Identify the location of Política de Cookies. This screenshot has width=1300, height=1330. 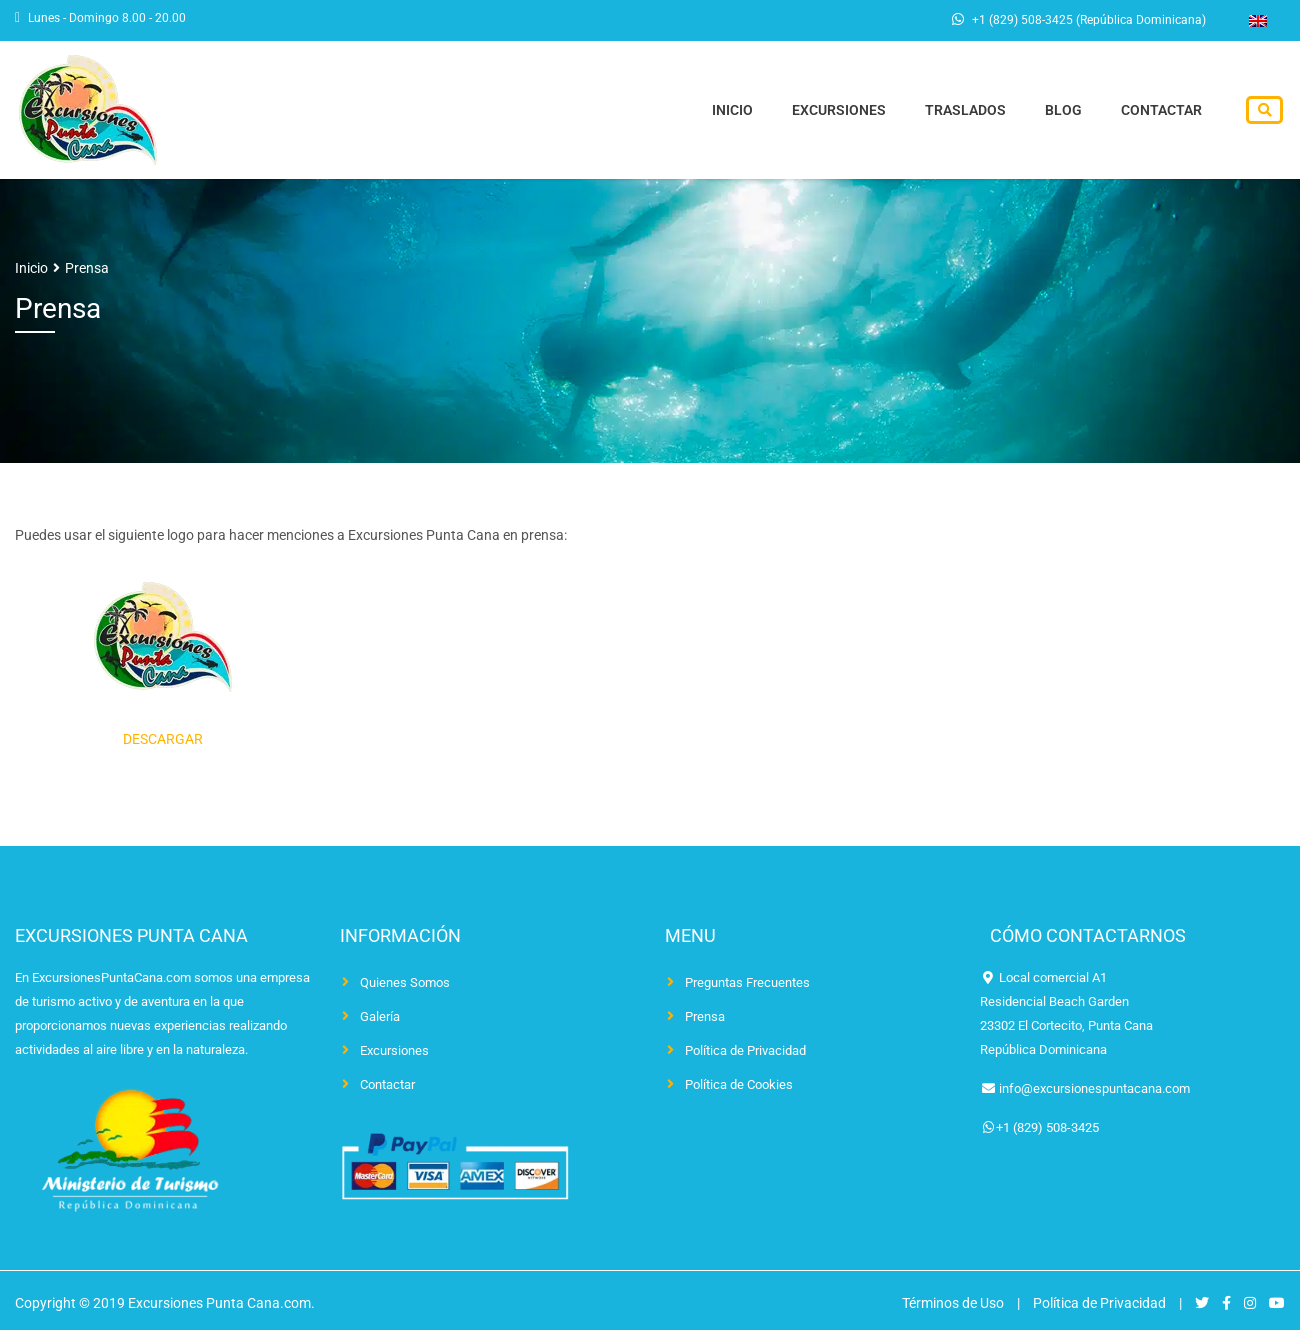
(739, 1084).